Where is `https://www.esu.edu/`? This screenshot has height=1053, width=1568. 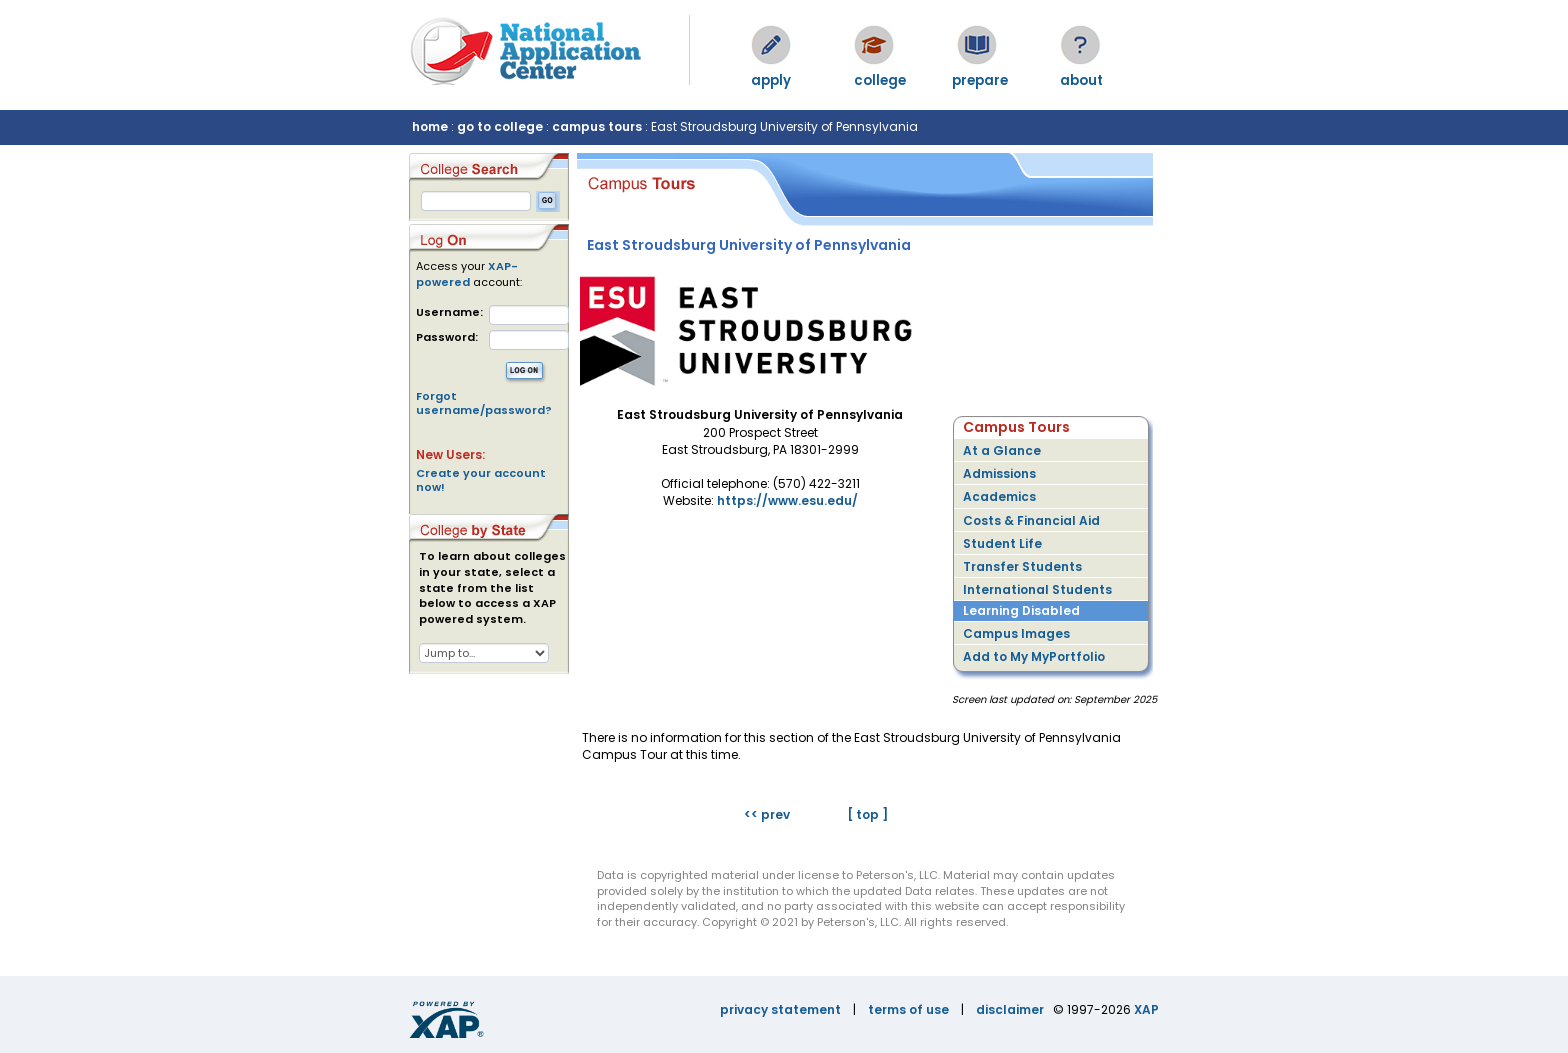 https://www.esu.edu/ is located at coordinates (787, 500).